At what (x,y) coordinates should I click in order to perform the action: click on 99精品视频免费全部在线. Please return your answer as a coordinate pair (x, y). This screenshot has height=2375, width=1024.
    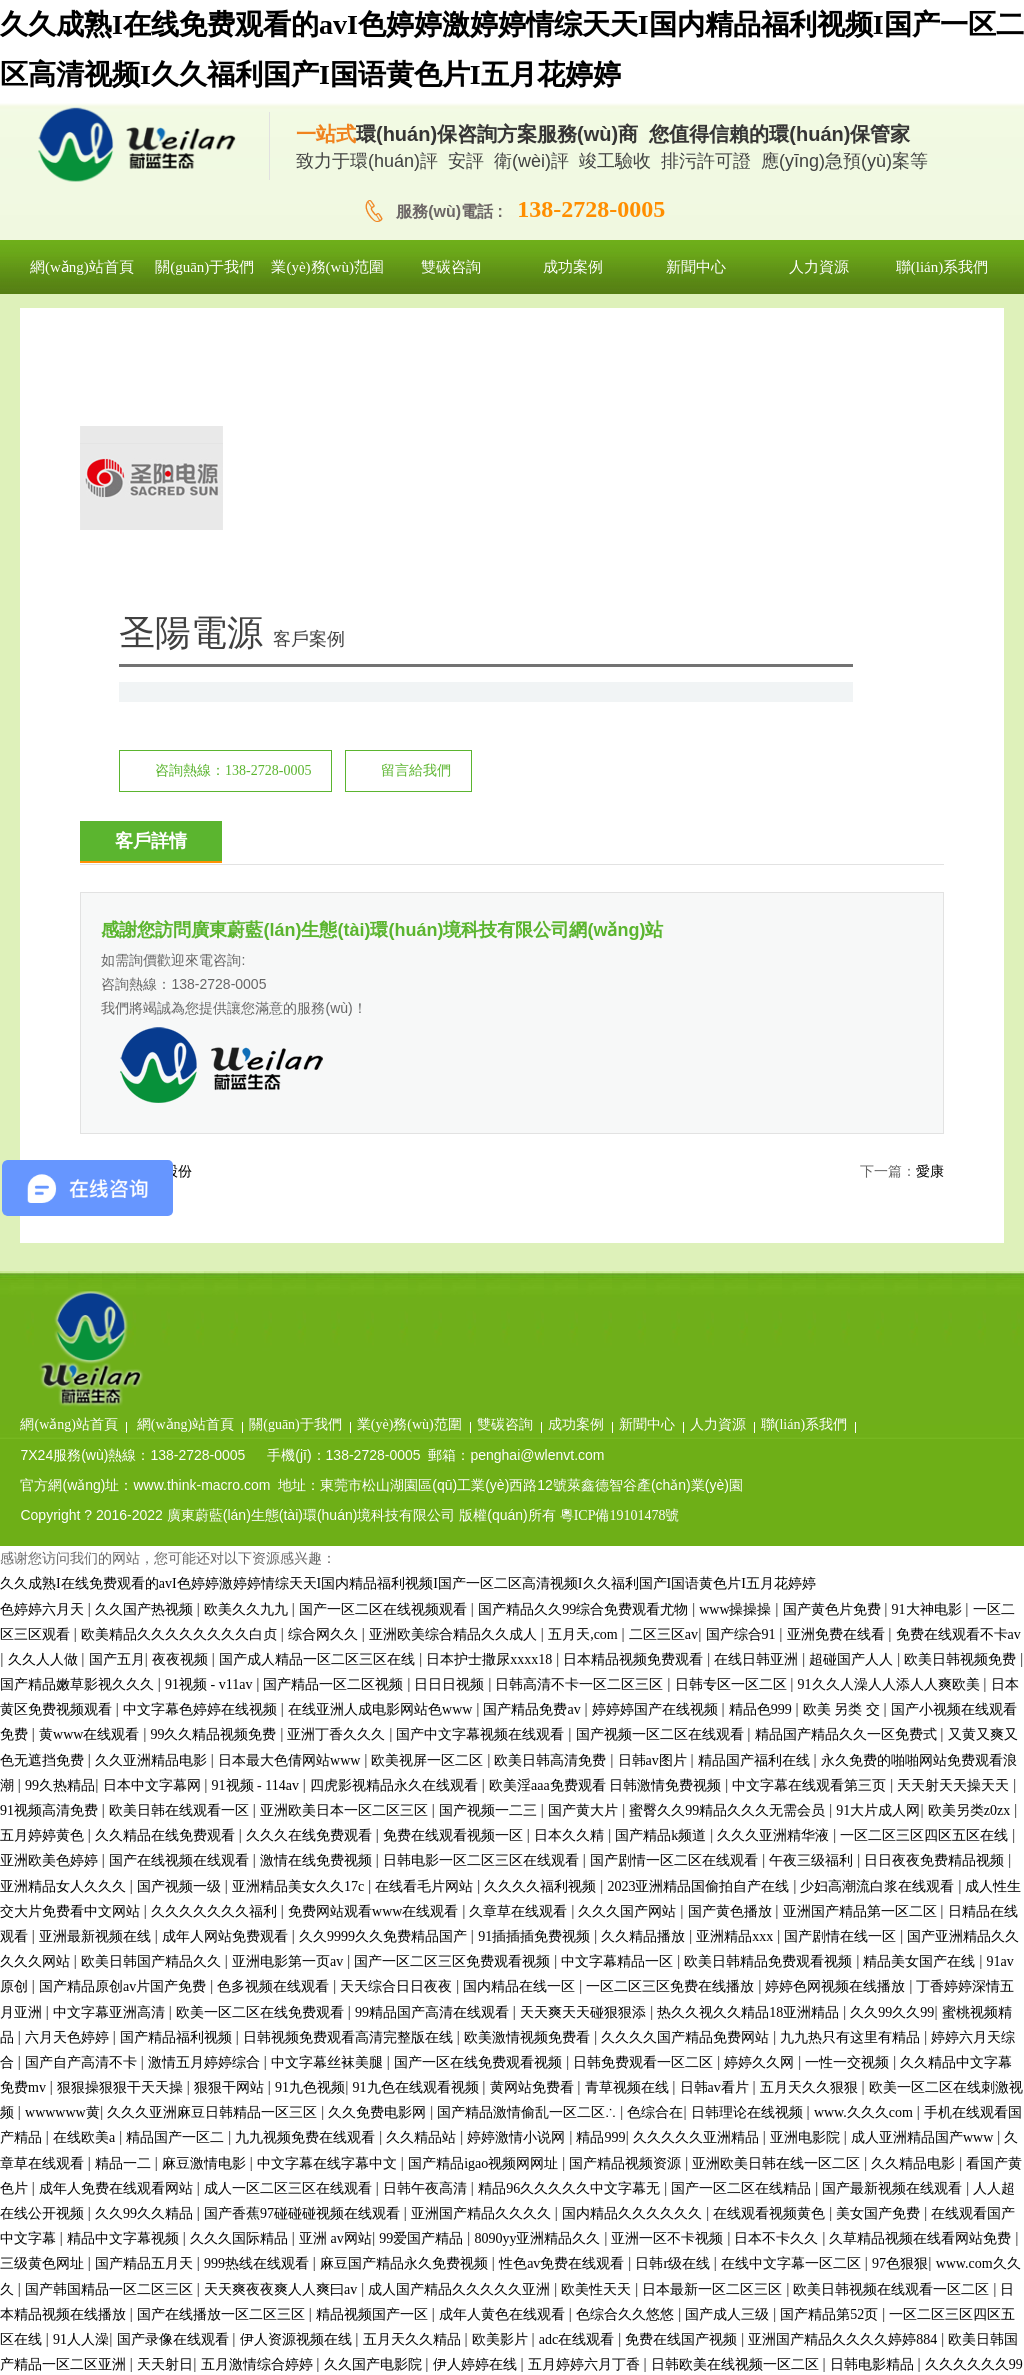
    Looking at the image, I should click on (879, 2186).